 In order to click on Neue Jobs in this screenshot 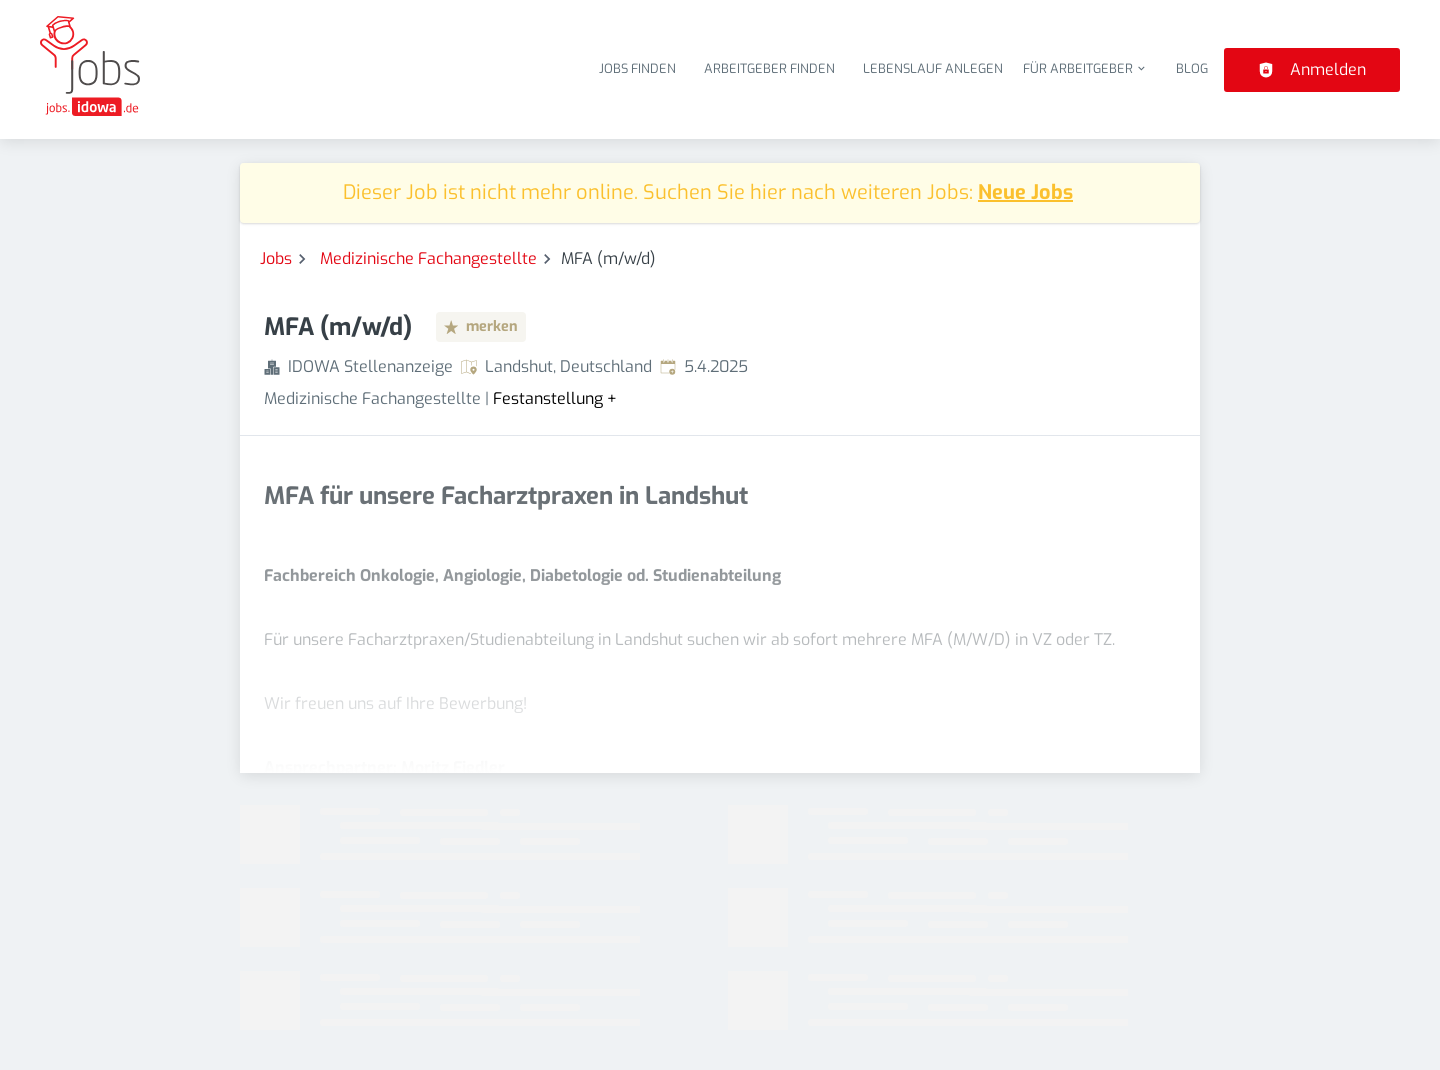, I will do `click(1025, 192)`.